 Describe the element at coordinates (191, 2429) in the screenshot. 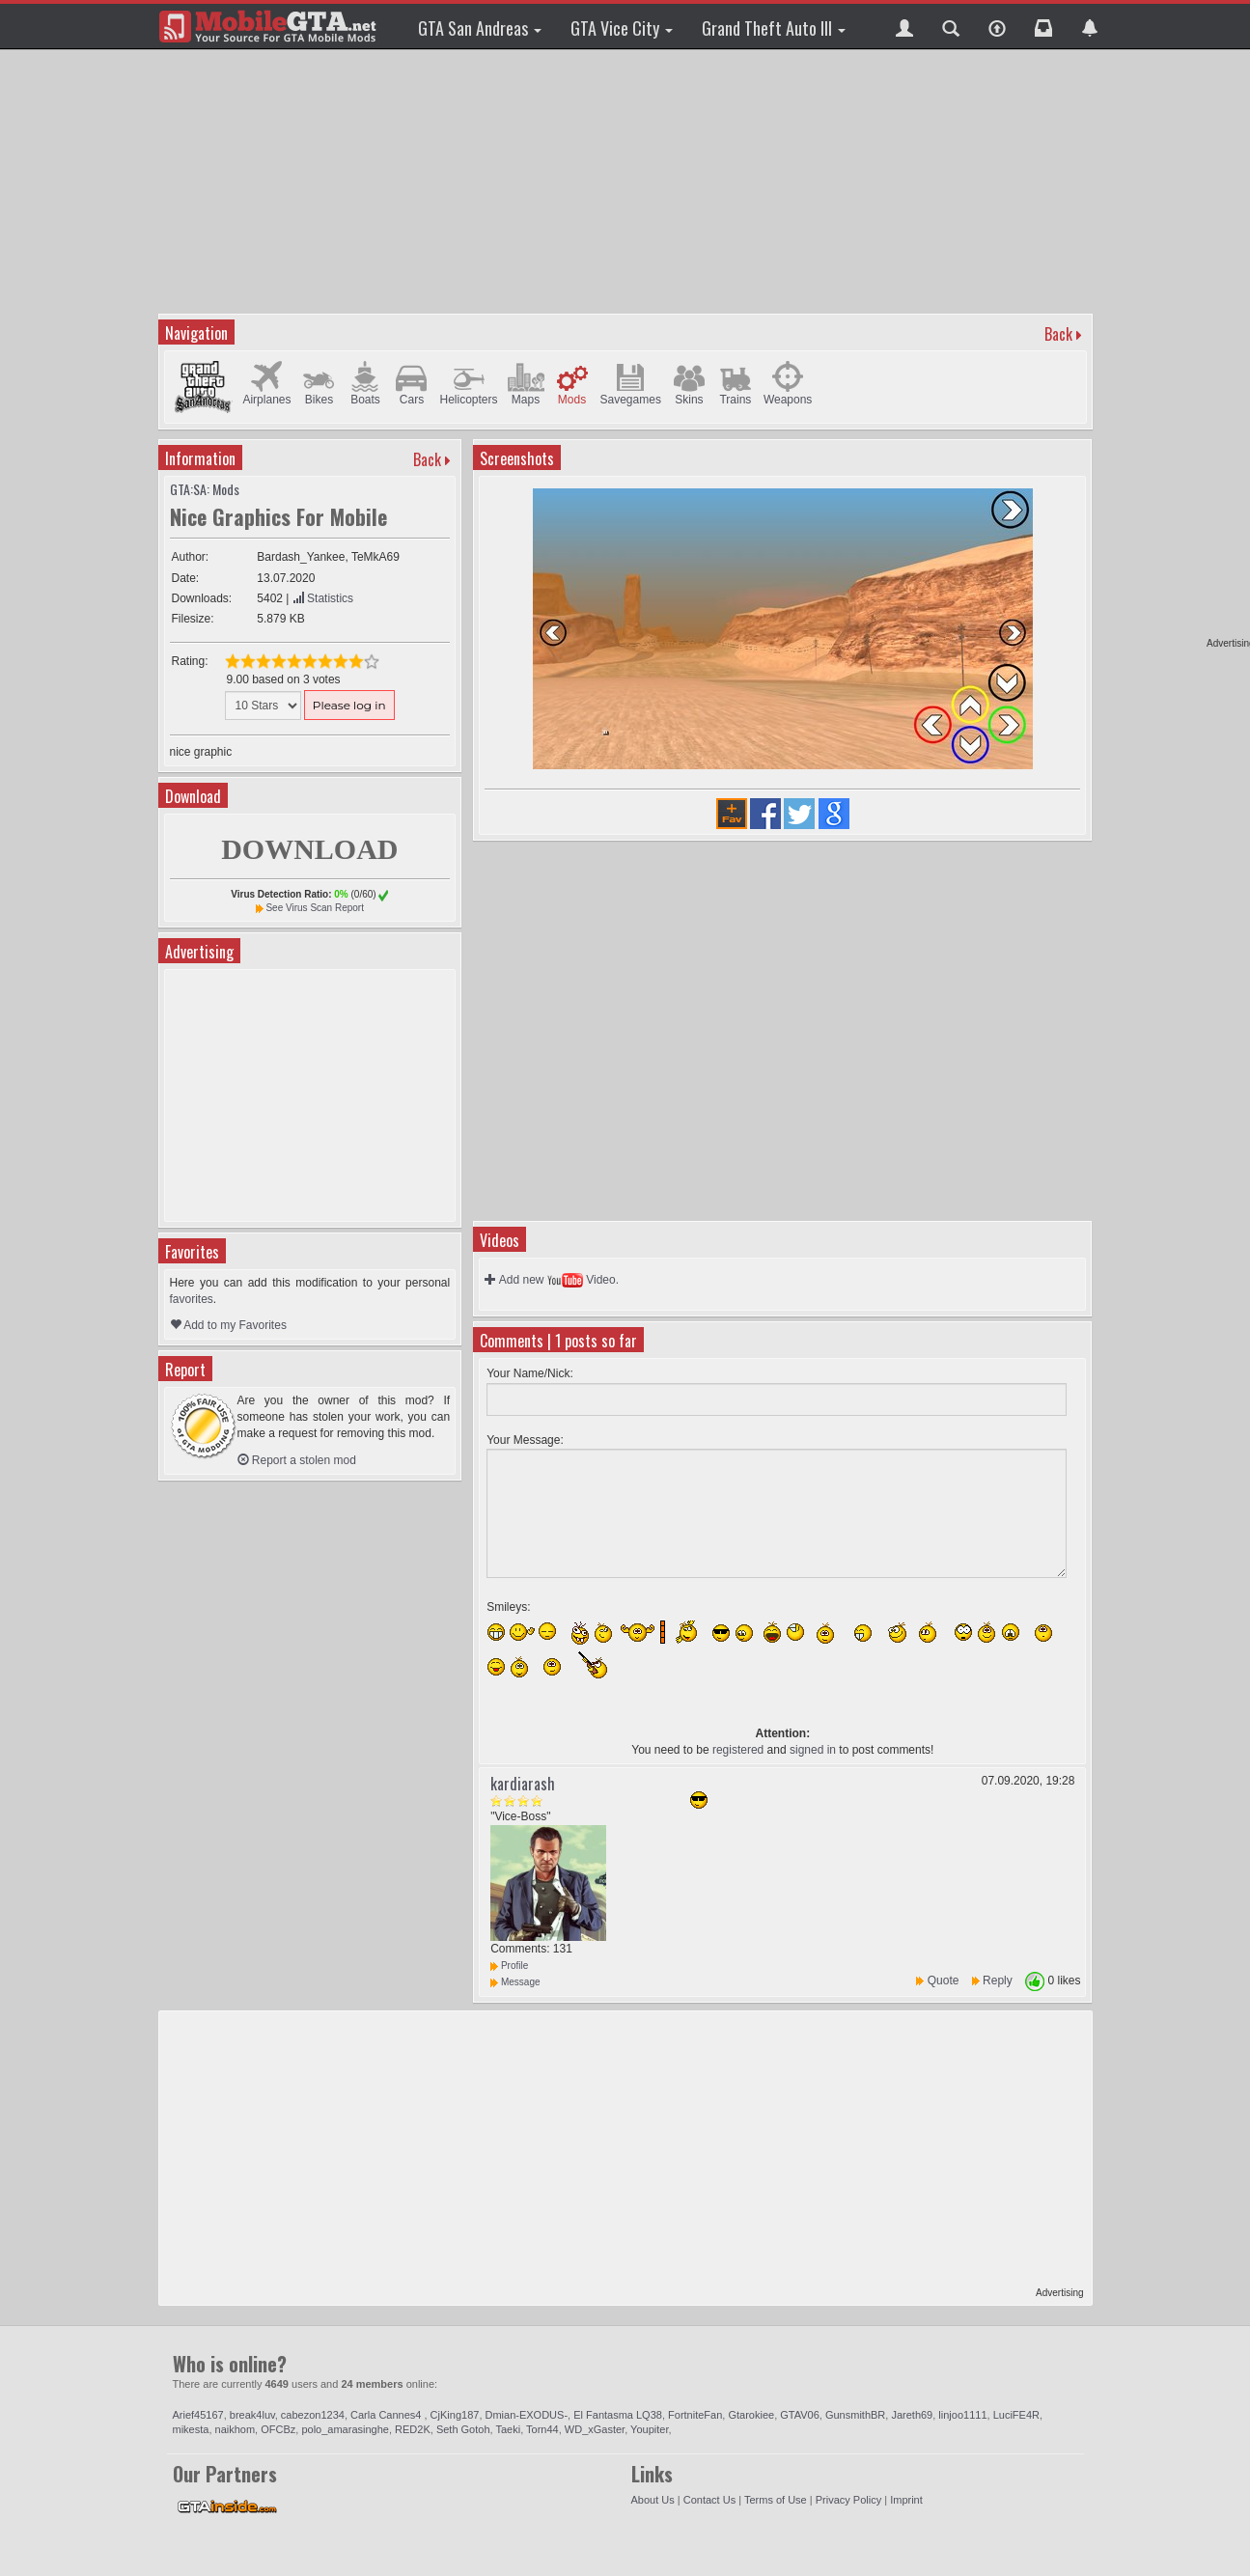

I see `mikesta` at that location.